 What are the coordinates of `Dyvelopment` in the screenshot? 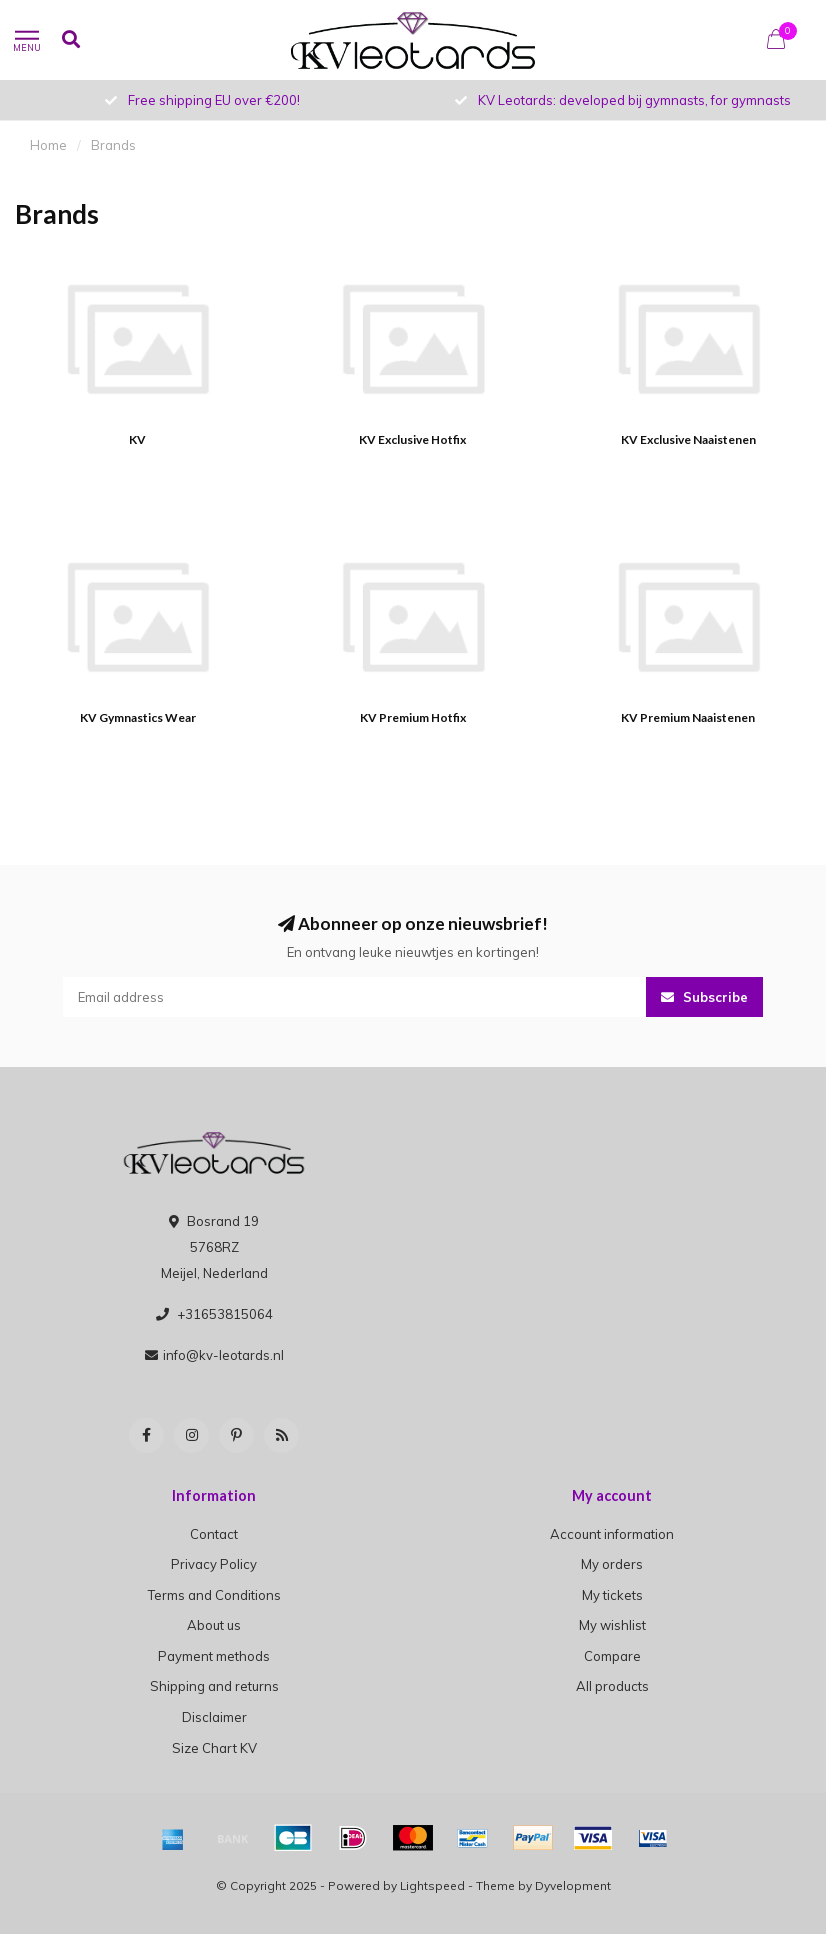 It's located at (573, 1885).